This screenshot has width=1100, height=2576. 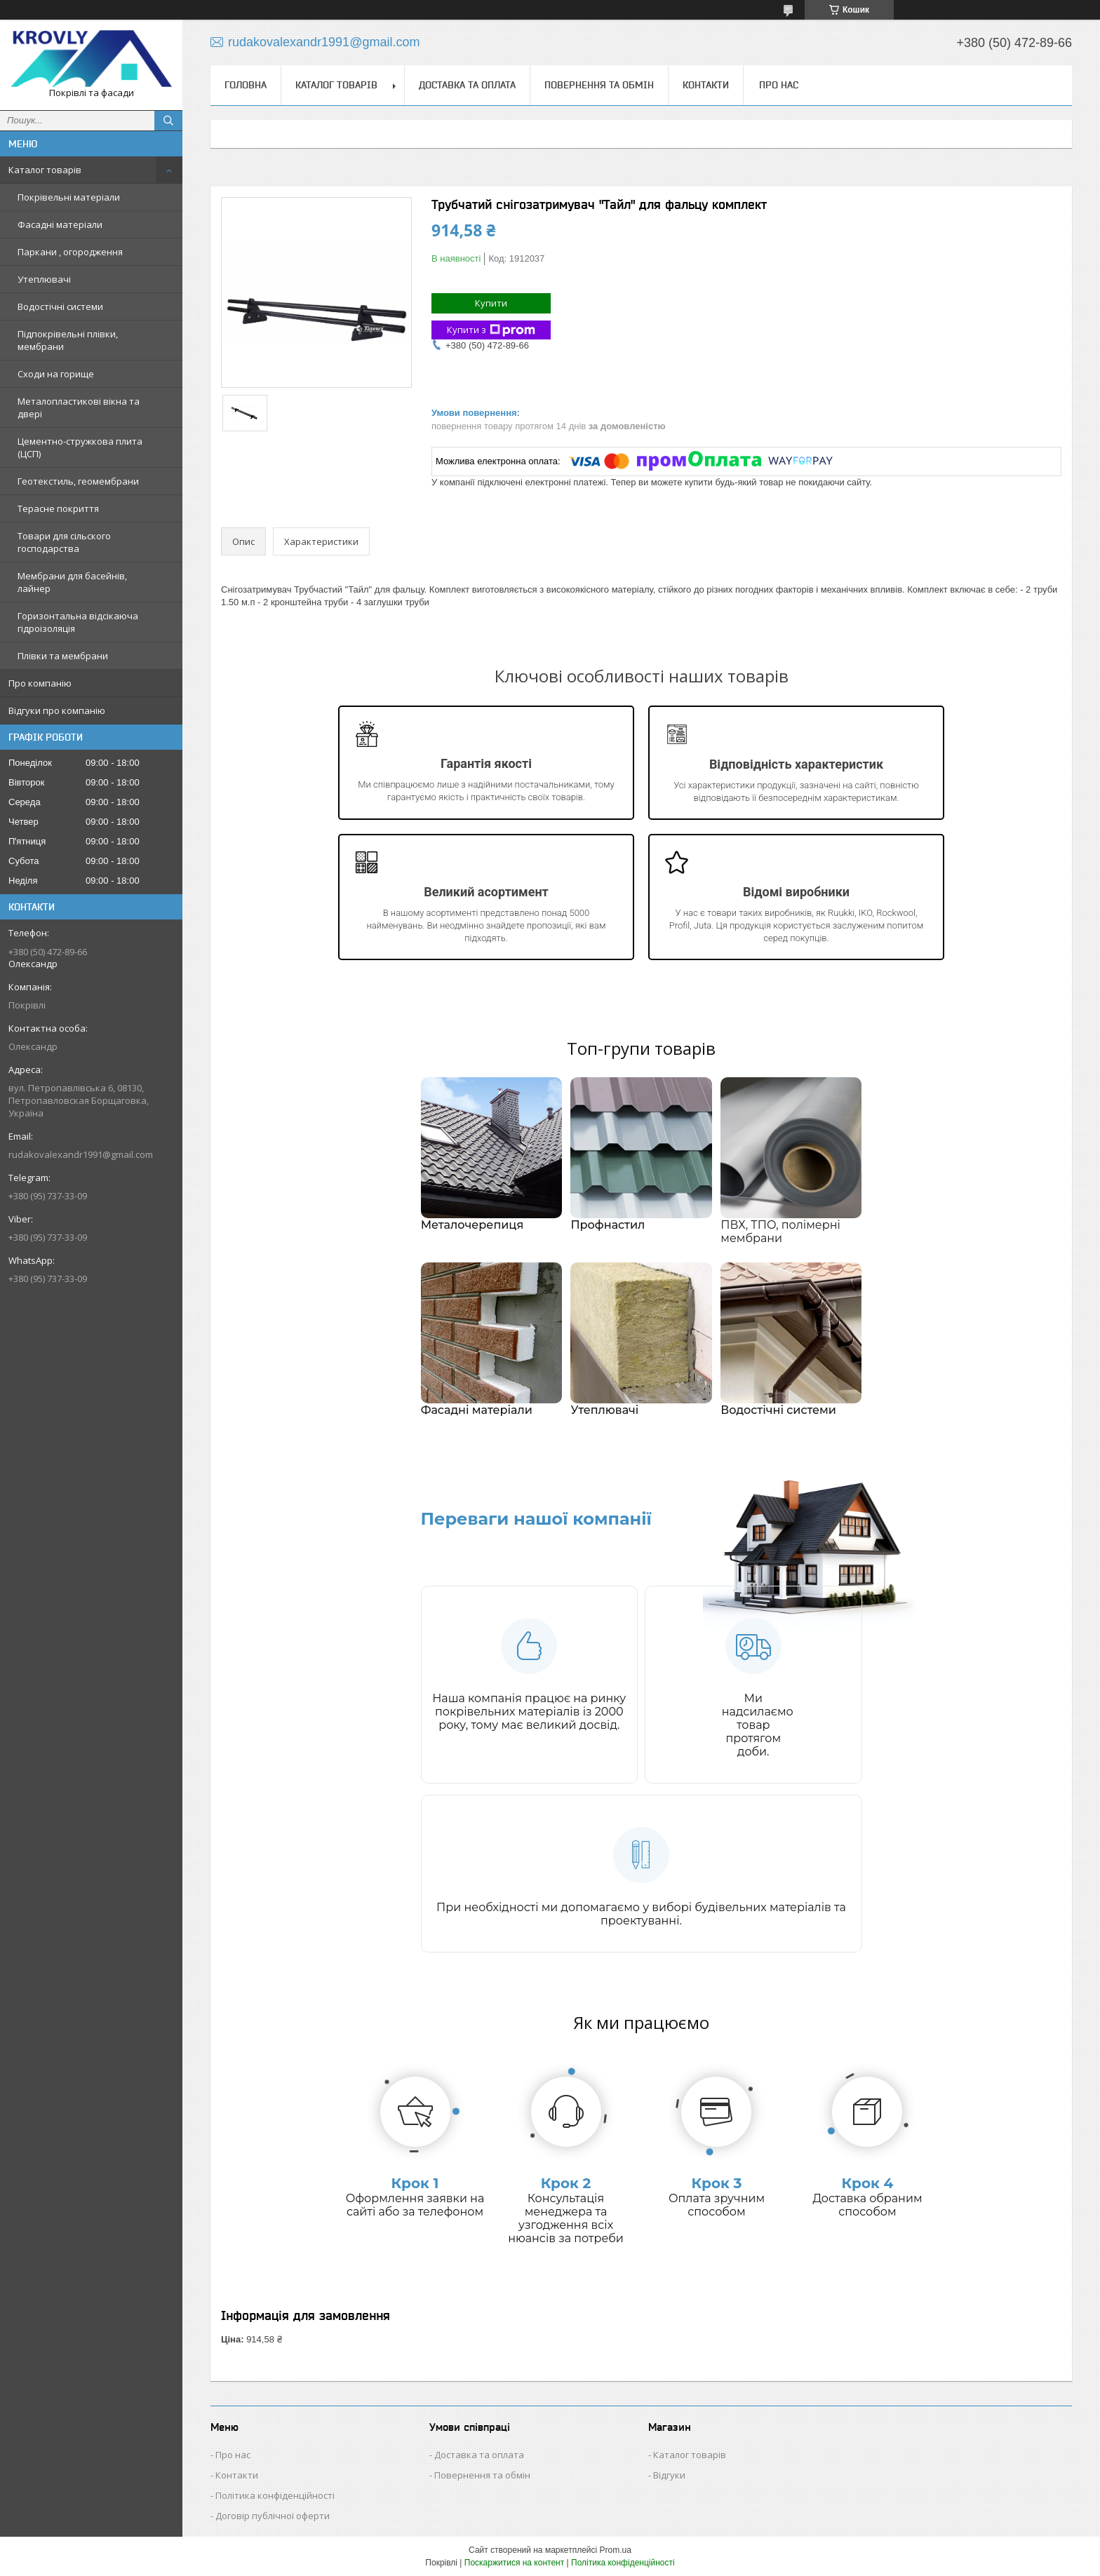 What do you see at coordinates (78, 622) in the screenshot?
I see `Горизонтальна відсікаюча гідроізоляція` at bounding box center [78, 622].